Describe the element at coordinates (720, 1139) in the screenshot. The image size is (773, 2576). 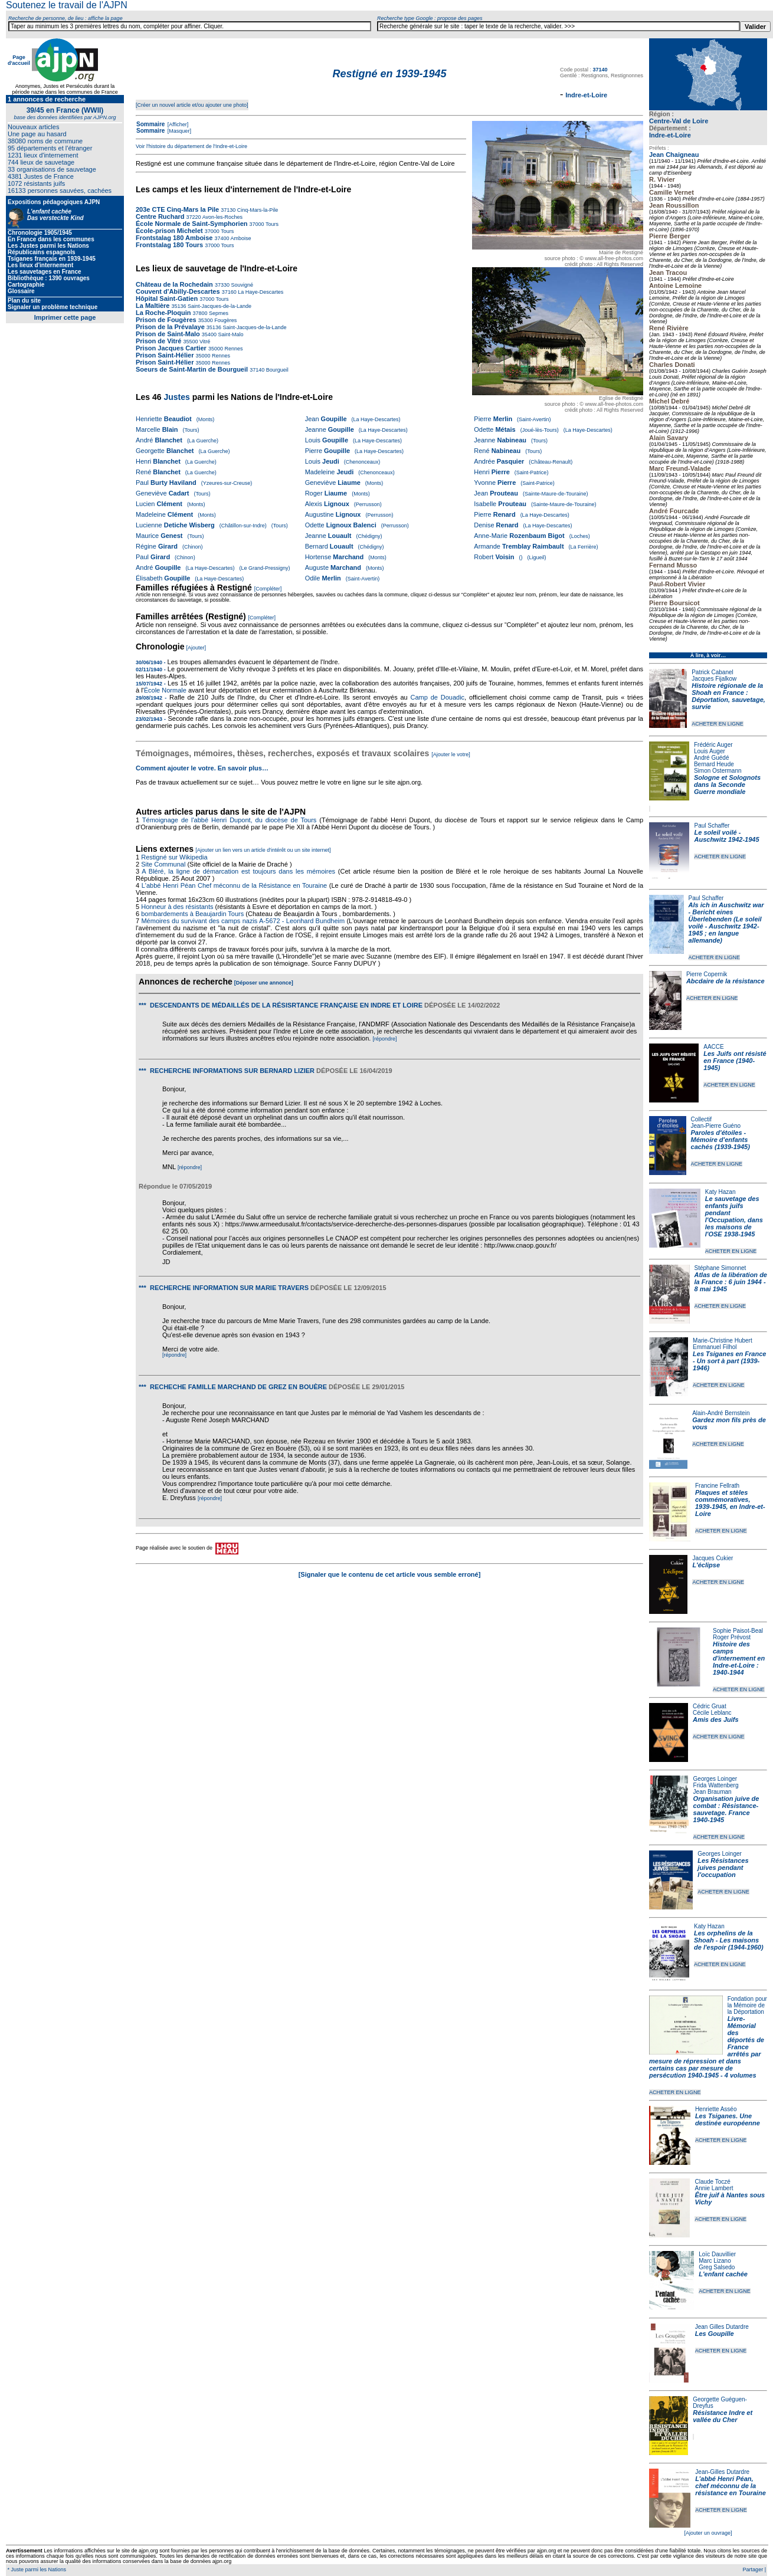
I see `Paroles d'étoiles - Mémoire d'enfants cachés (1939-1945)` at that location.